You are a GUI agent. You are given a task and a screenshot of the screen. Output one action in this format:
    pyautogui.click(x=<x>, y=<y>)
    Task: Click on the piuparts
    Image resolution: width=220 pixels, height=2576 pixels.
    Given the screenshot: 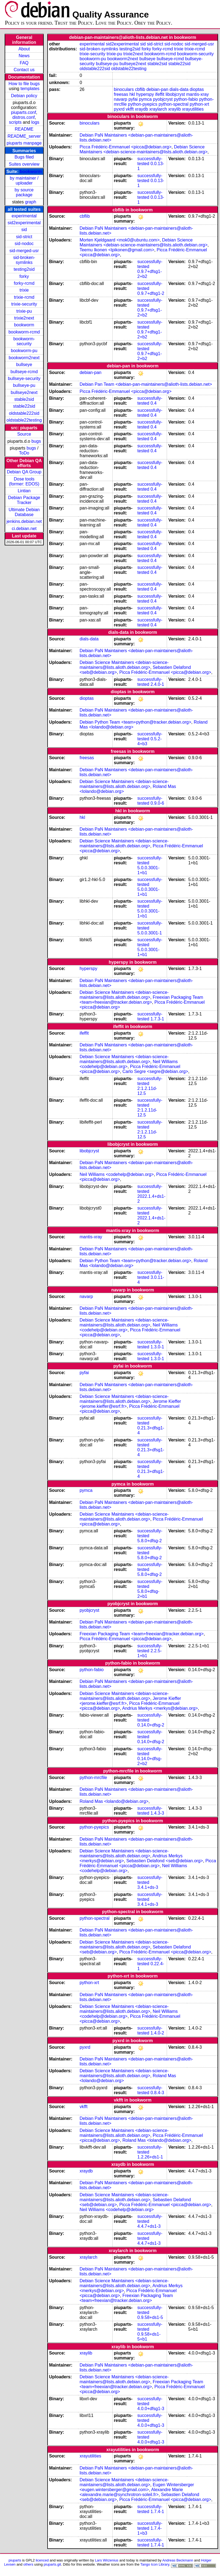 What is the action you would take?
    pyautogui.click(x=14, y=2560)
    